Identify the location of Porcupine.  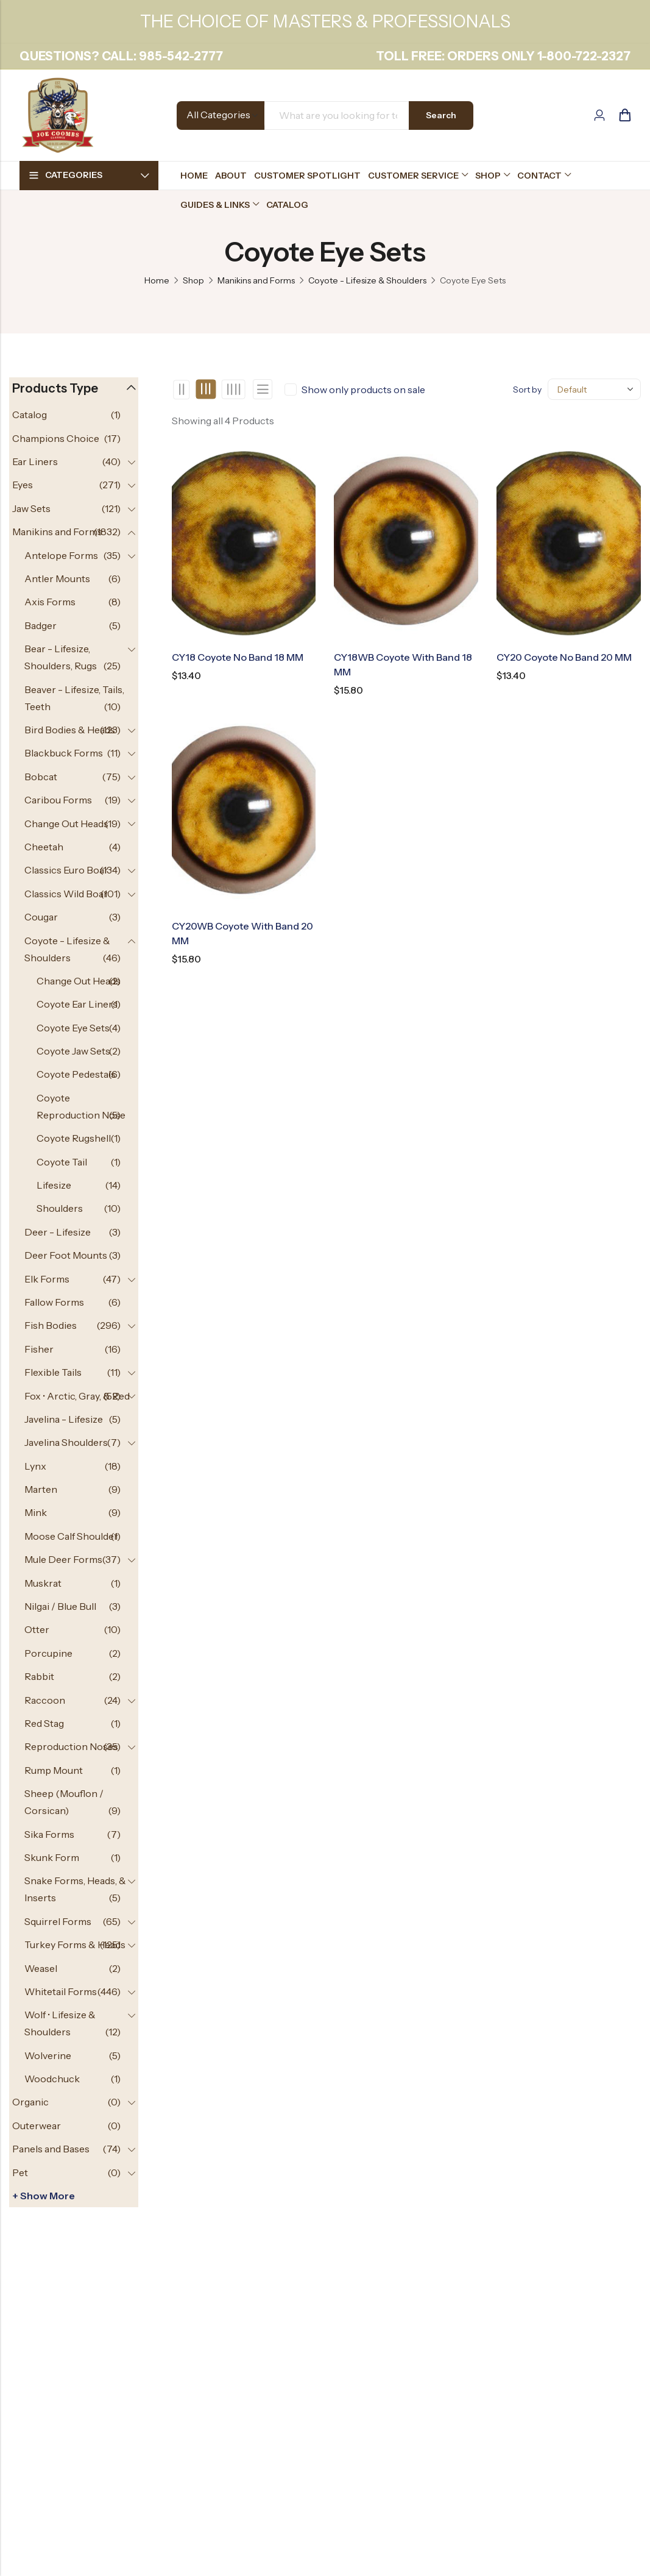
(48, 1653).